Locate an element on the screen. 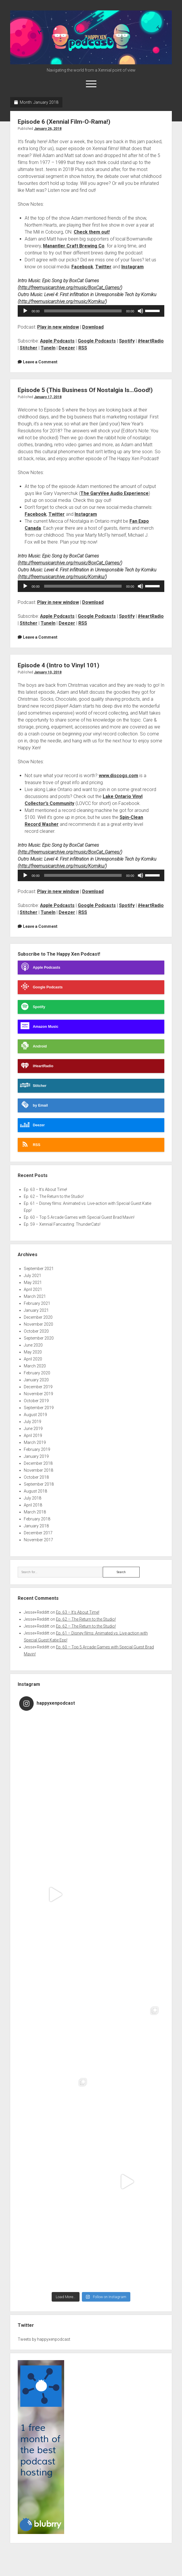  August 2019 is located at coordinates (35, 1414).